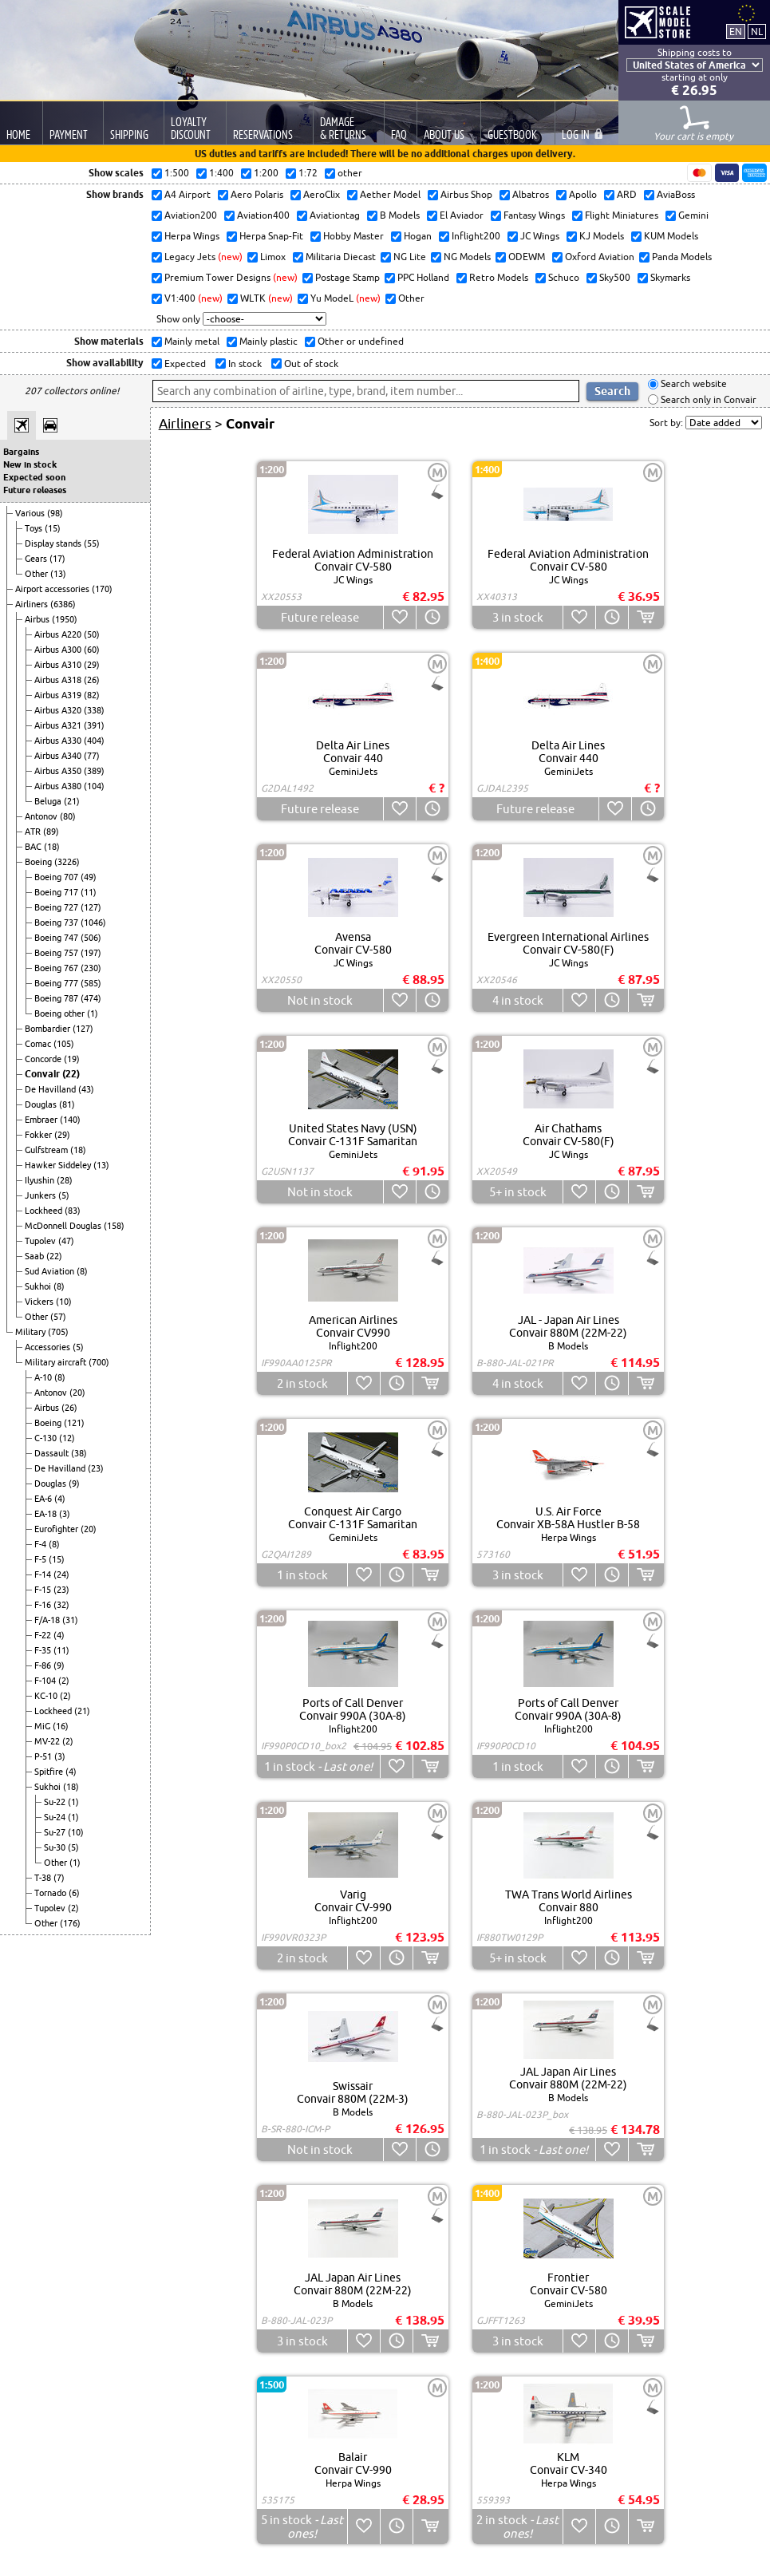 Image resolution: width=770 pixels, height=2576 pixels. I want to click on Saab, so click(35, 1256).